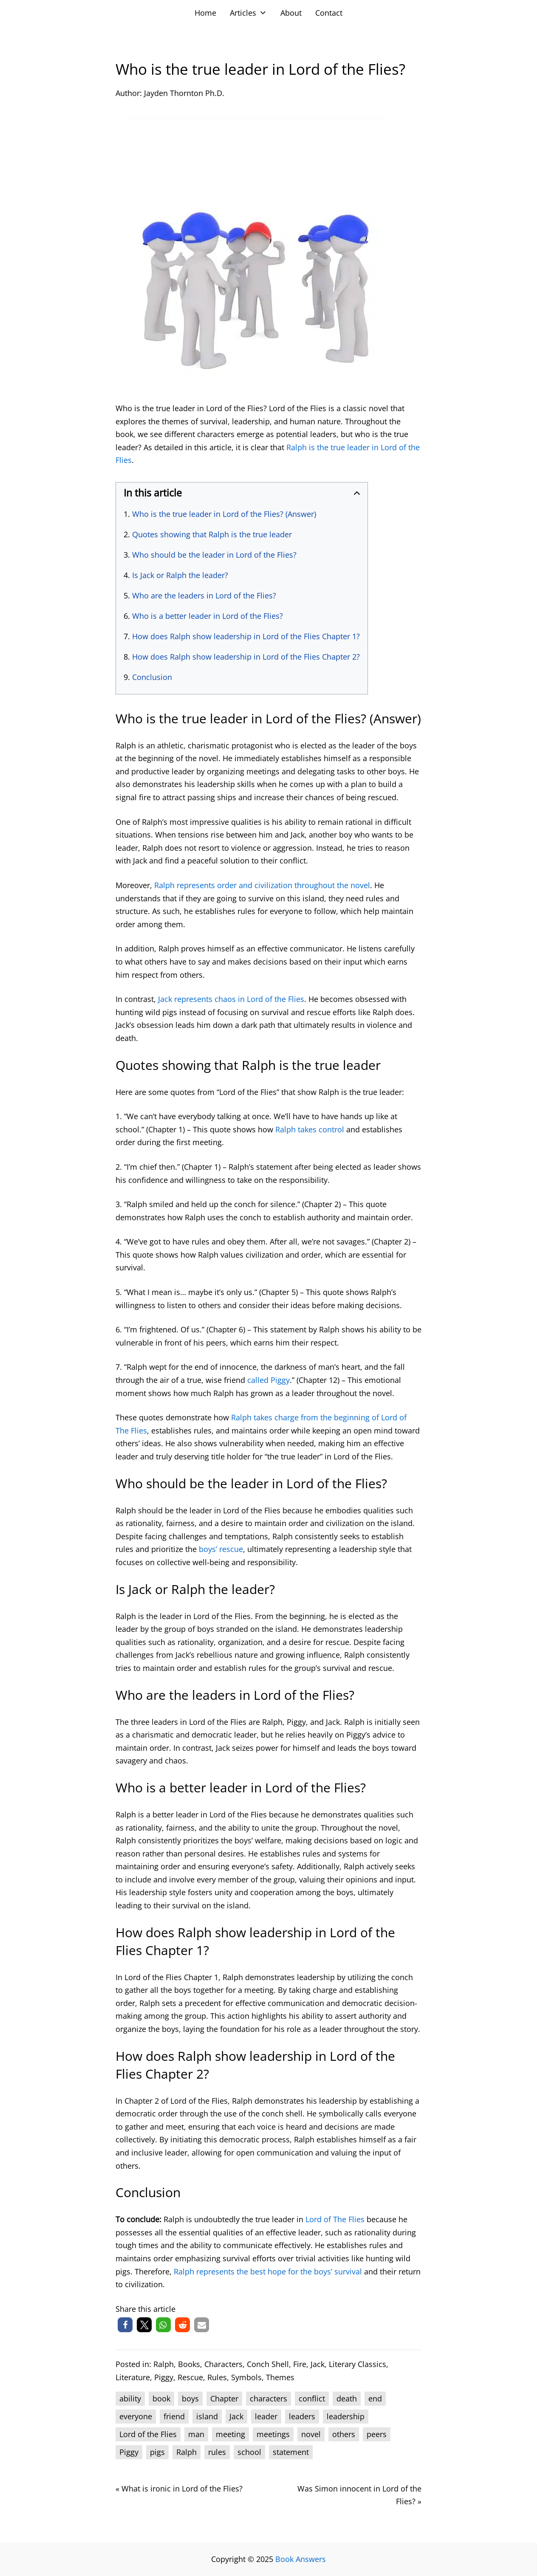 This screenshot has height=2576, width=537. I want to click on Conch Shell, so click(268, 2364).